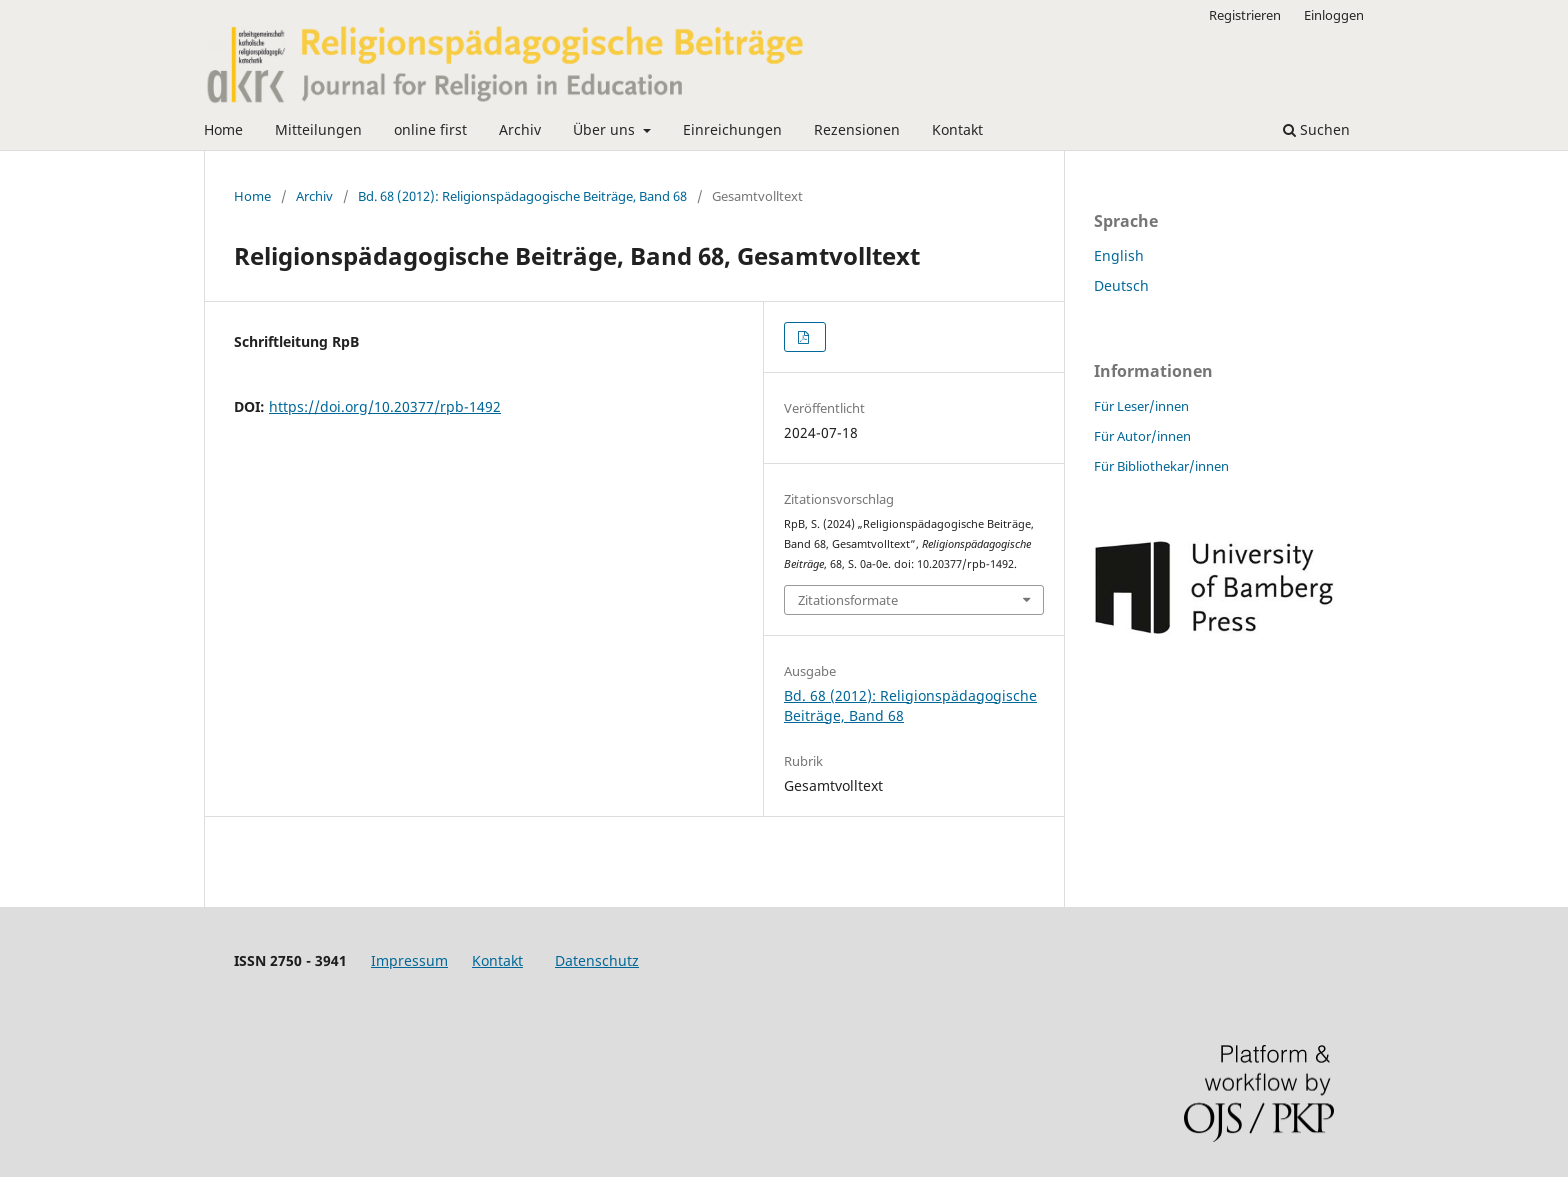 This screenshot has width=1568, height=1177. Describe the element at coordinates (857, 129) in the screenshot. I see `Rezensionen` at that location.